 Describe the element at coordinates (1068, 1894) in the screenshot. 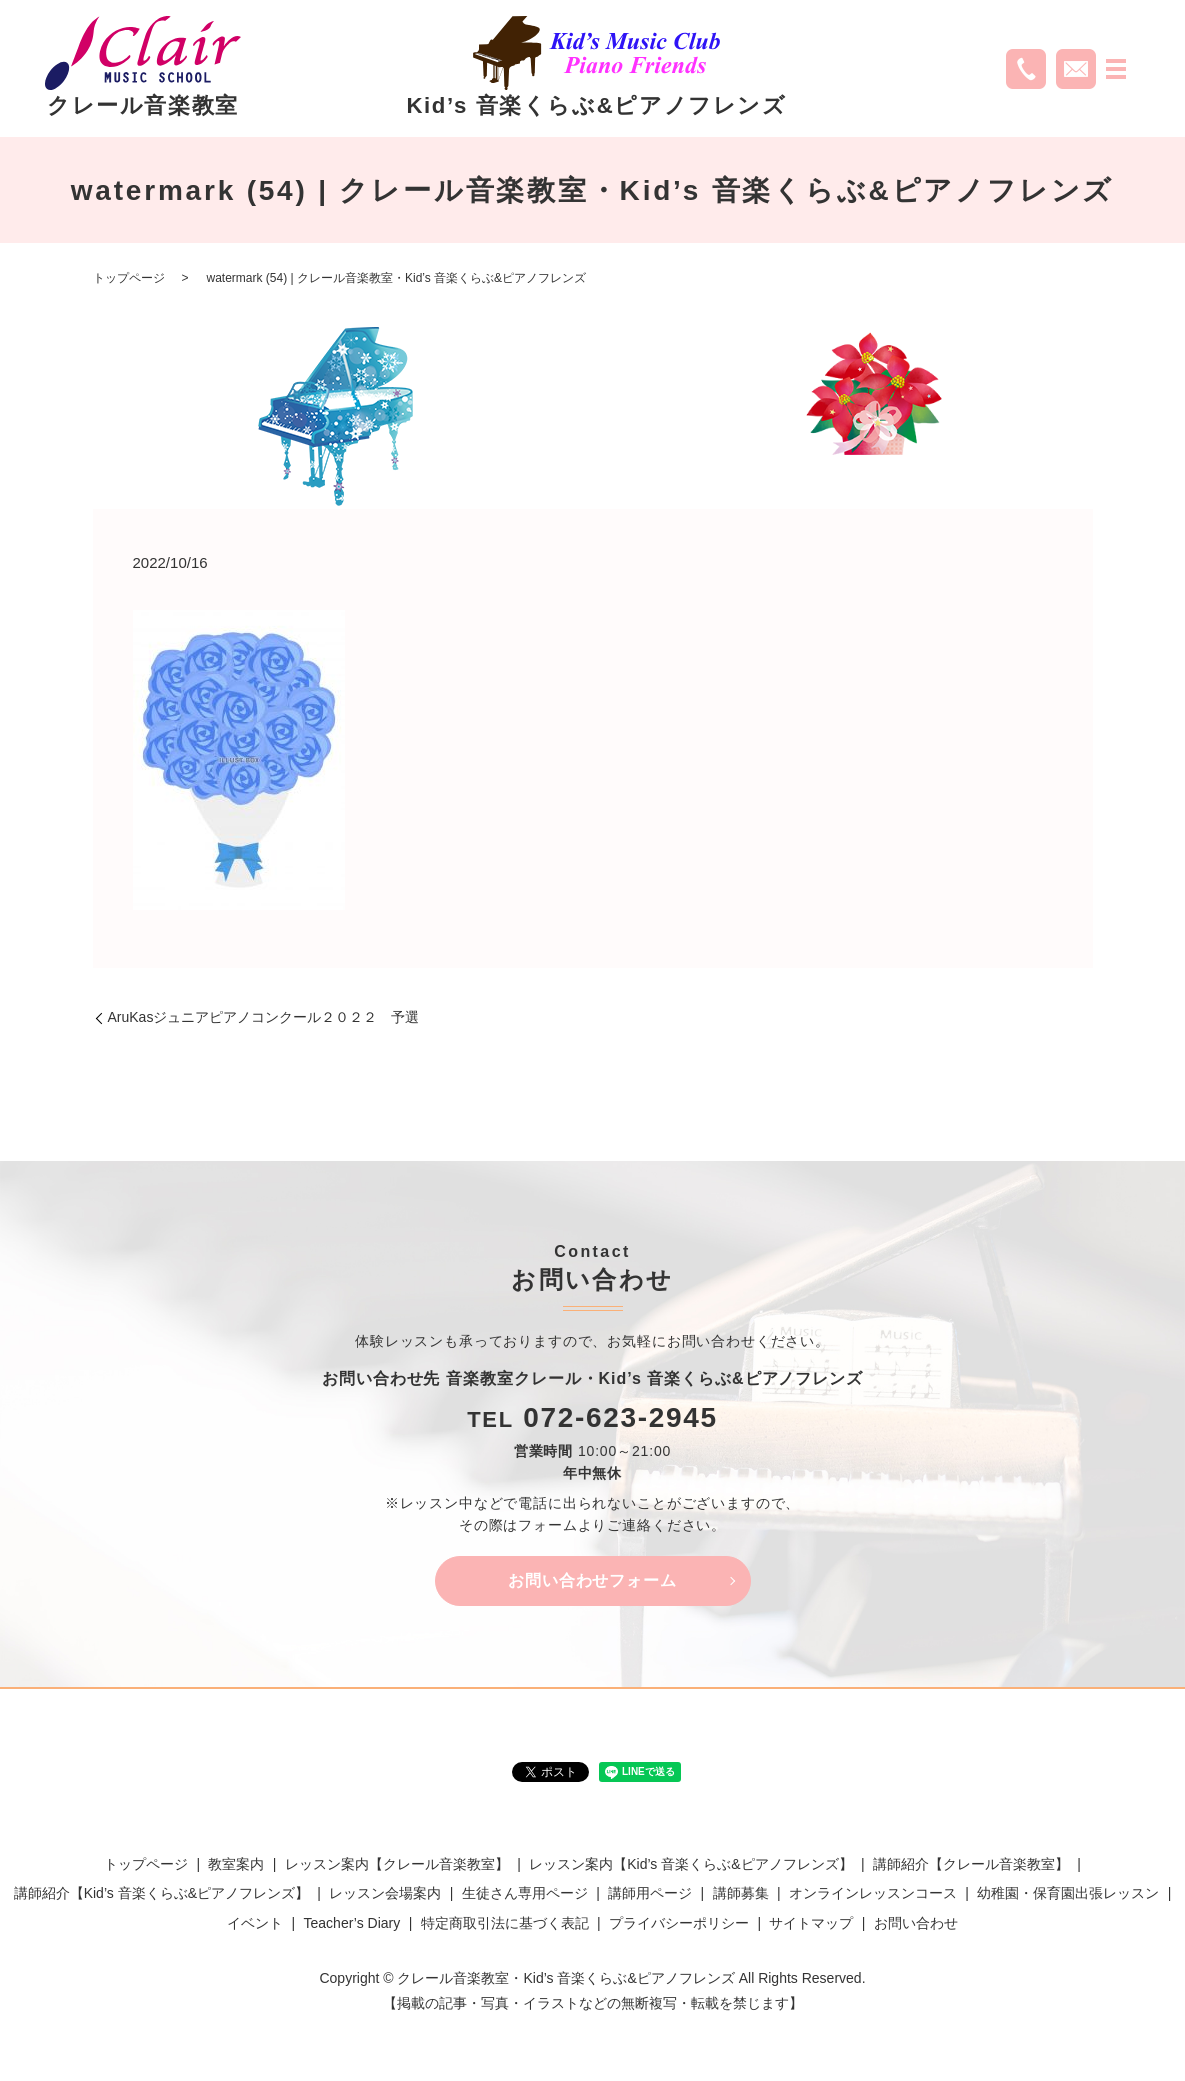

I see `幼稚園・保育園出張レッスン` at that location.